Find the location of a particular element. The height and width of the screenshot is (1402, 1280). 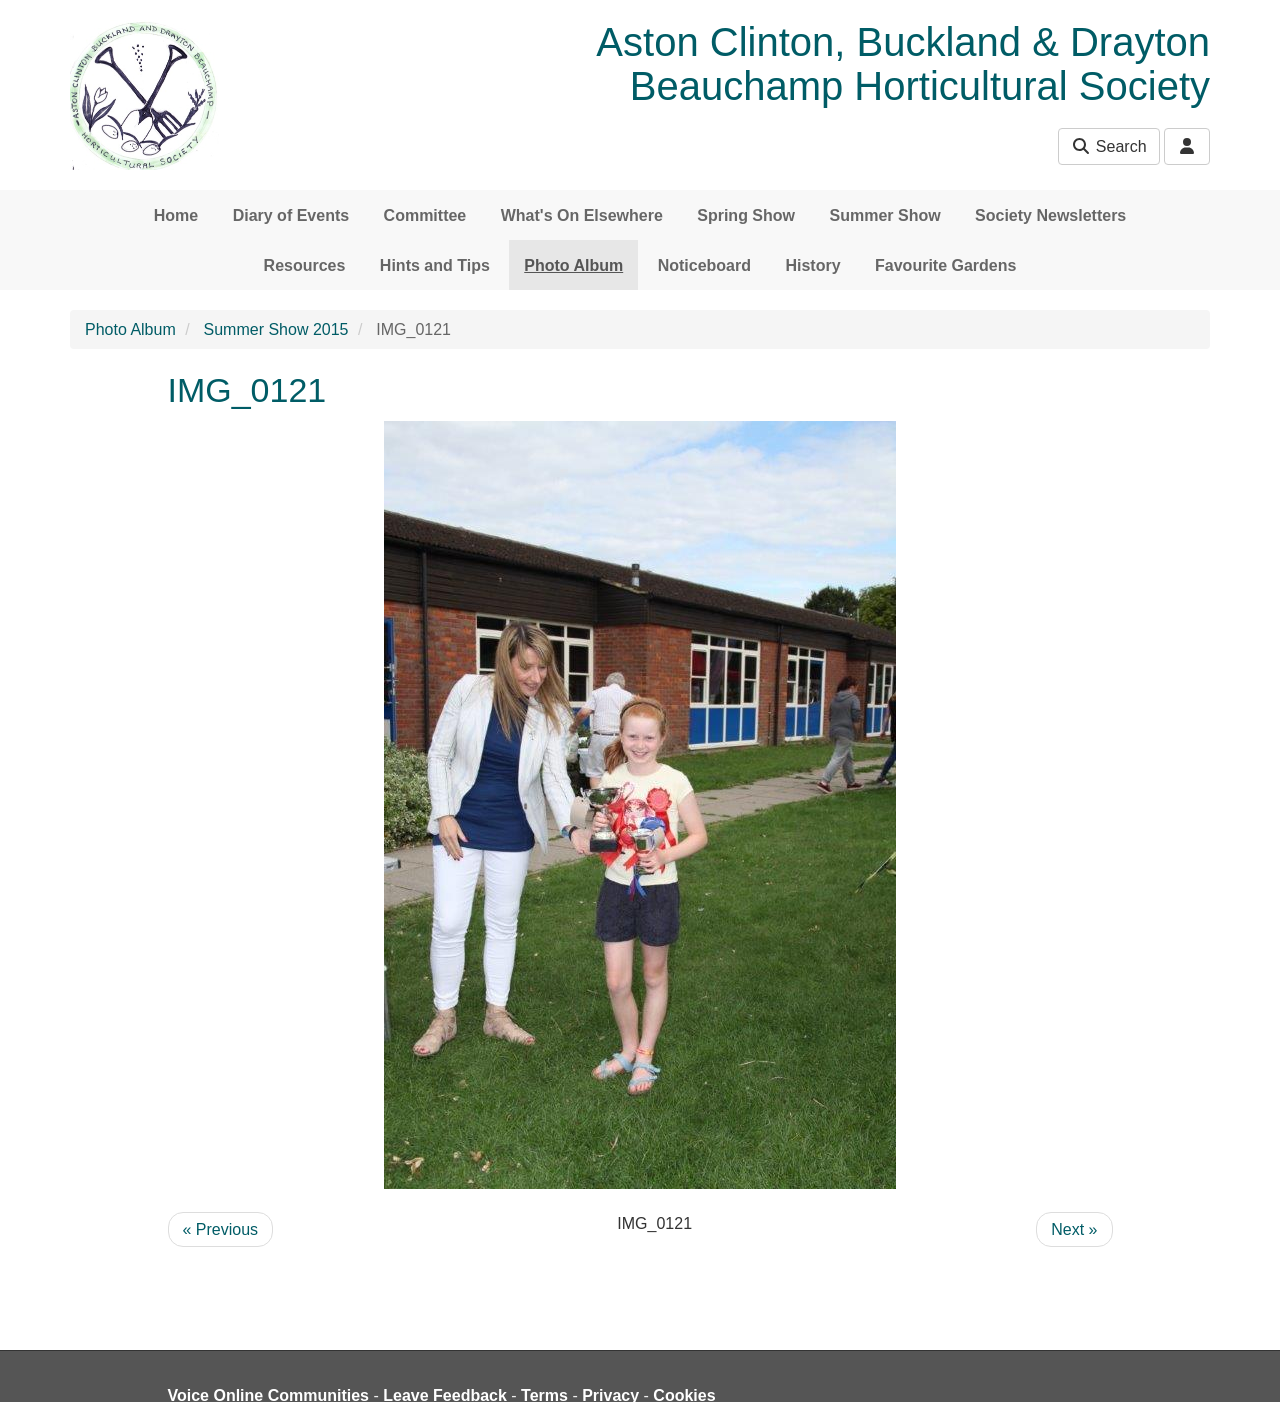

Search is located at coordinates (1108, 146).